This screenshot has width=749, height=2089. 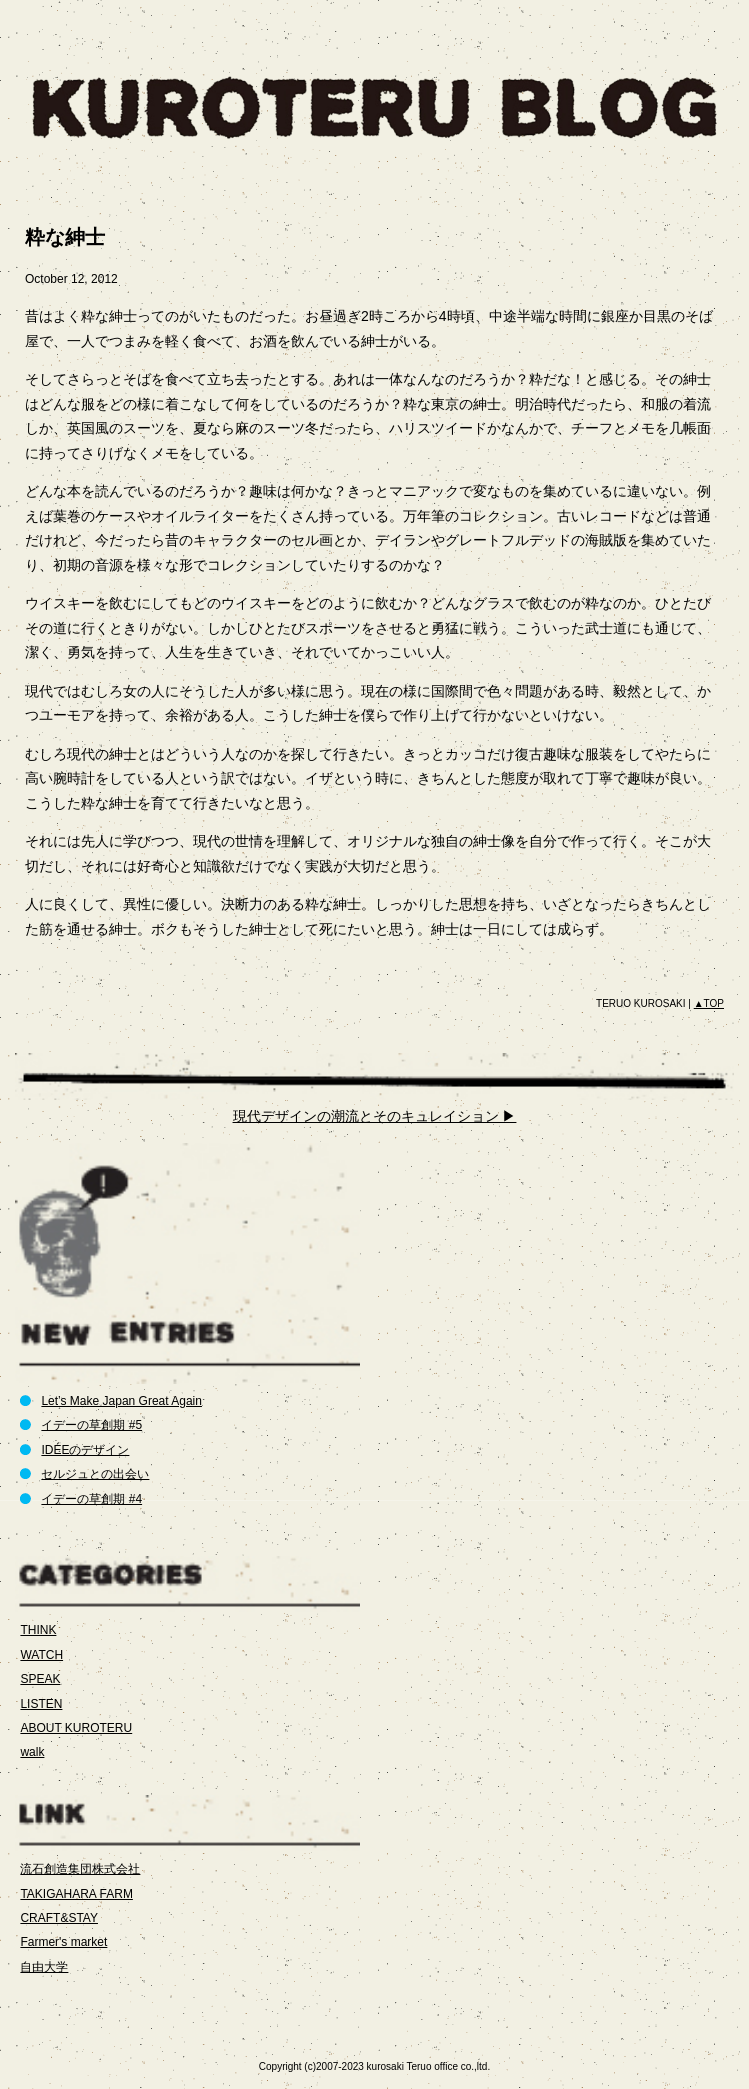 What do you see at coordinates (85, 1450) in the screenshot?
I see `IDÉEのデザイン` at bounding box center [85, 1450].